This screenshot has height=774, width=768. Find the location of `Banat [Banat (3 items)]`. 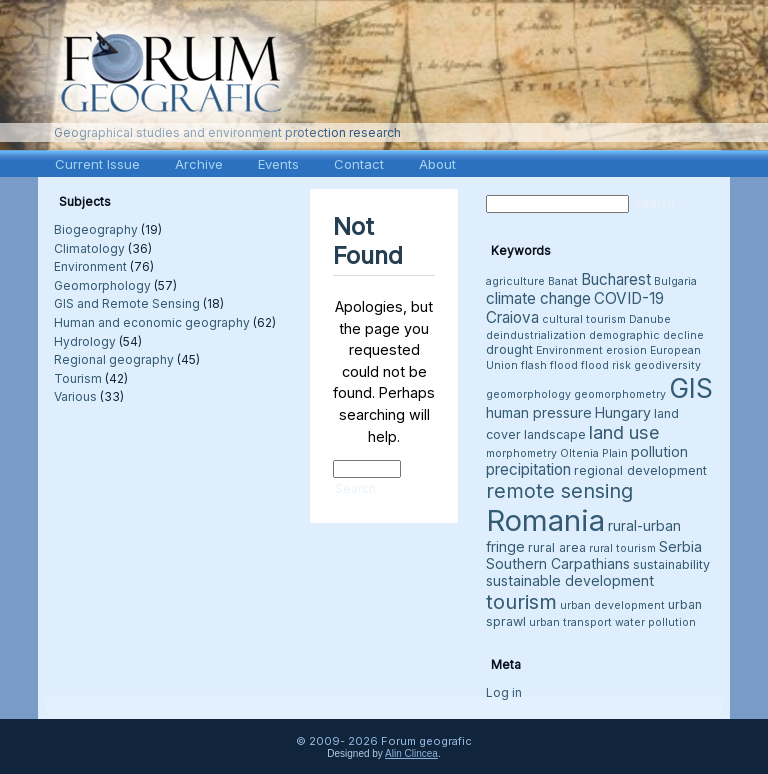

Banat [Banat (3 items)] is located at coordinates (563, 281).